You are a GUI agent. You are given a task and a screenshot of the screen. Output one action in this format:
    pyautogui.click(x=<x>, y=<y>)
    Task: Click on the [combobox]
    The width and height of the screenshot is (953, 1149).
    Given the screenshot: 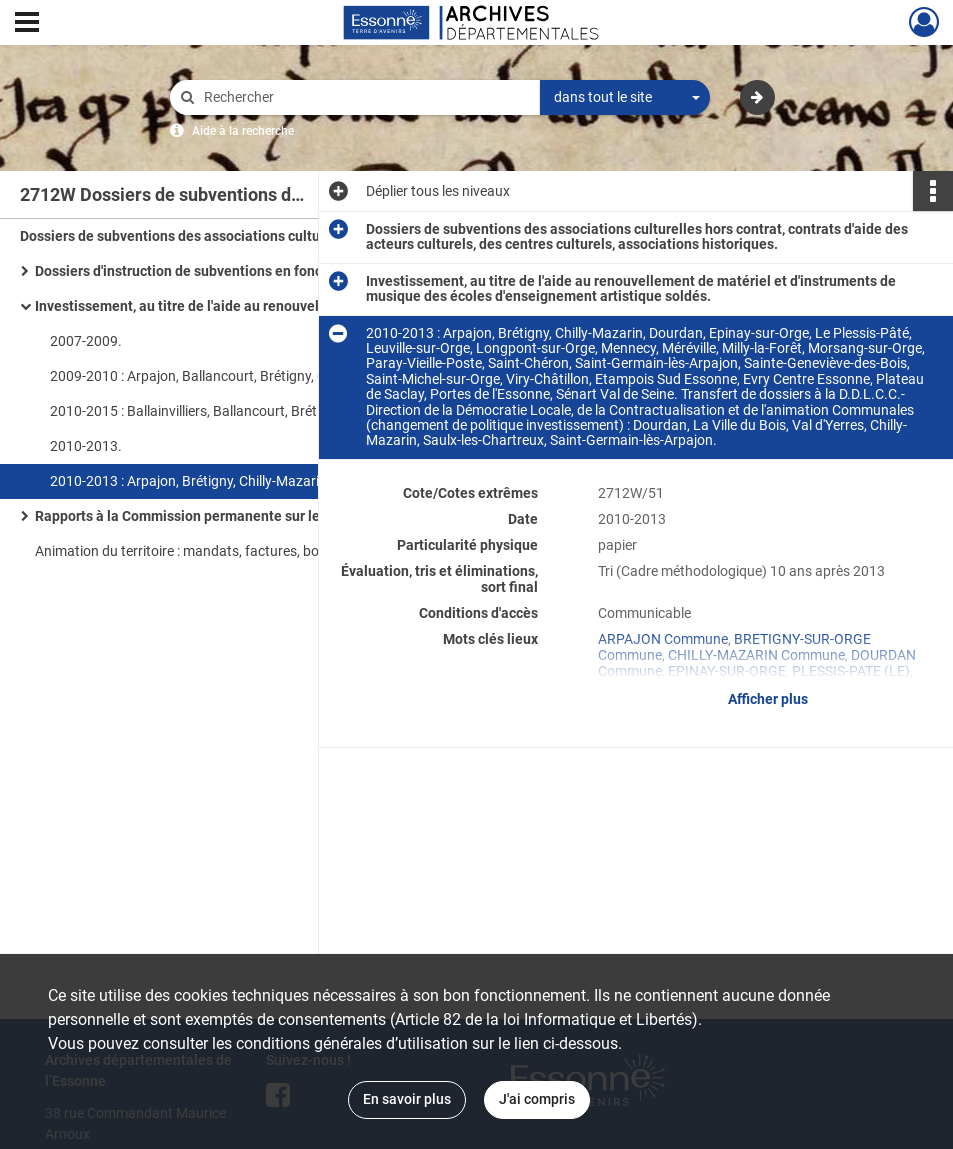 What is the action you would take?
    pyautogui.click(x=625, y=98)
    